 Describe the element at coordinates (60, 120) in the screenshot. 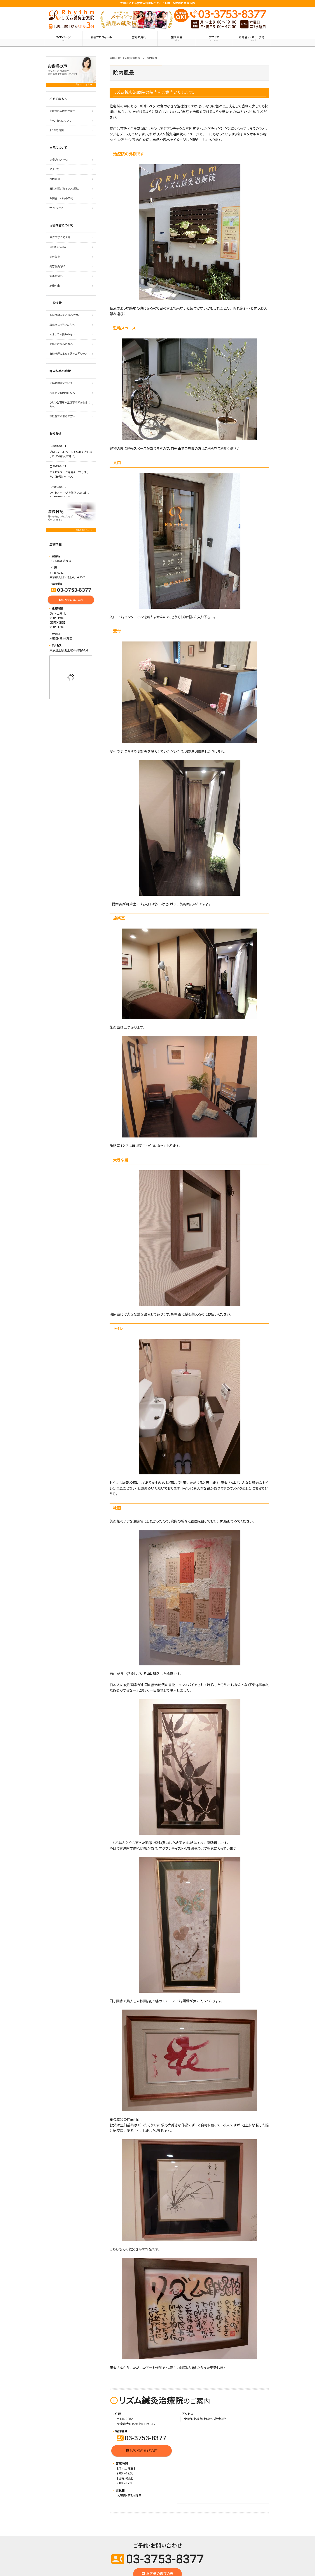

I see `キャンセルについて` at that location.